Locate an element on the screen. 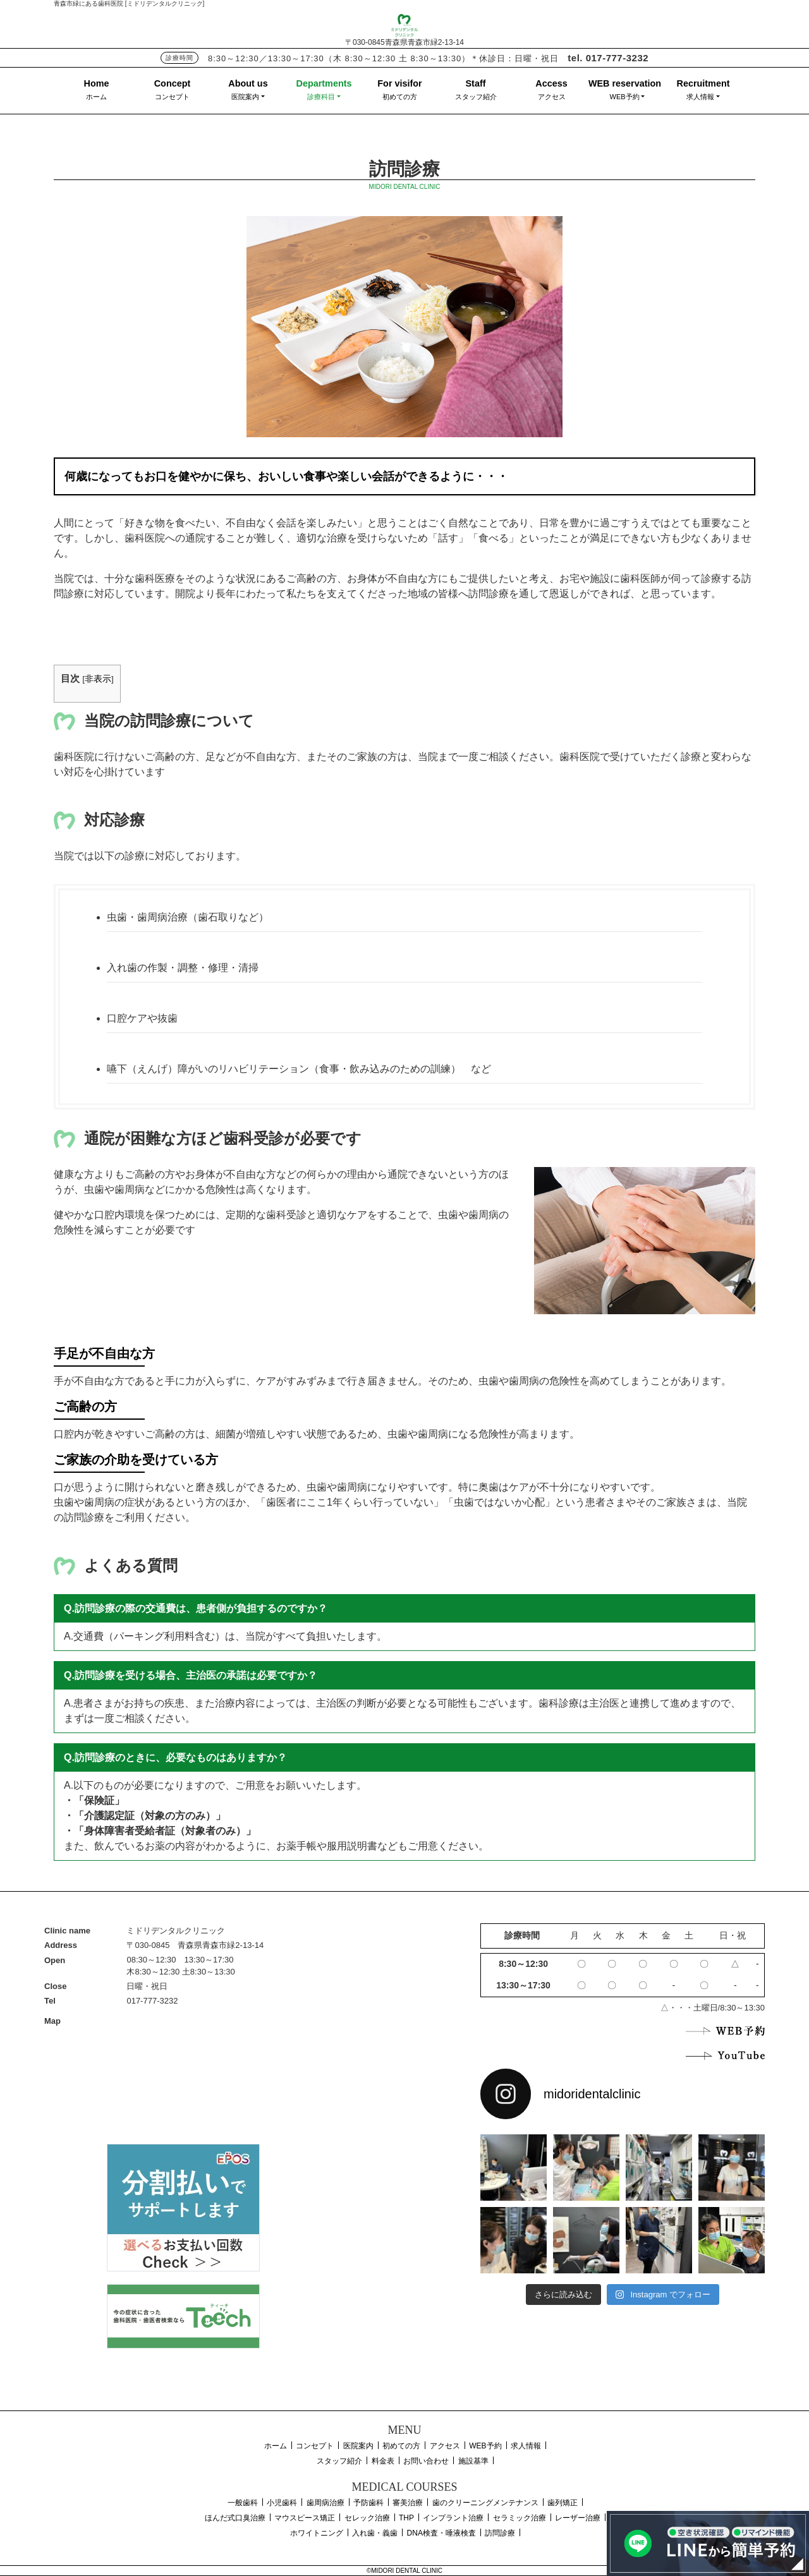  ホワイトニング is located at coordinates (316, 2533).